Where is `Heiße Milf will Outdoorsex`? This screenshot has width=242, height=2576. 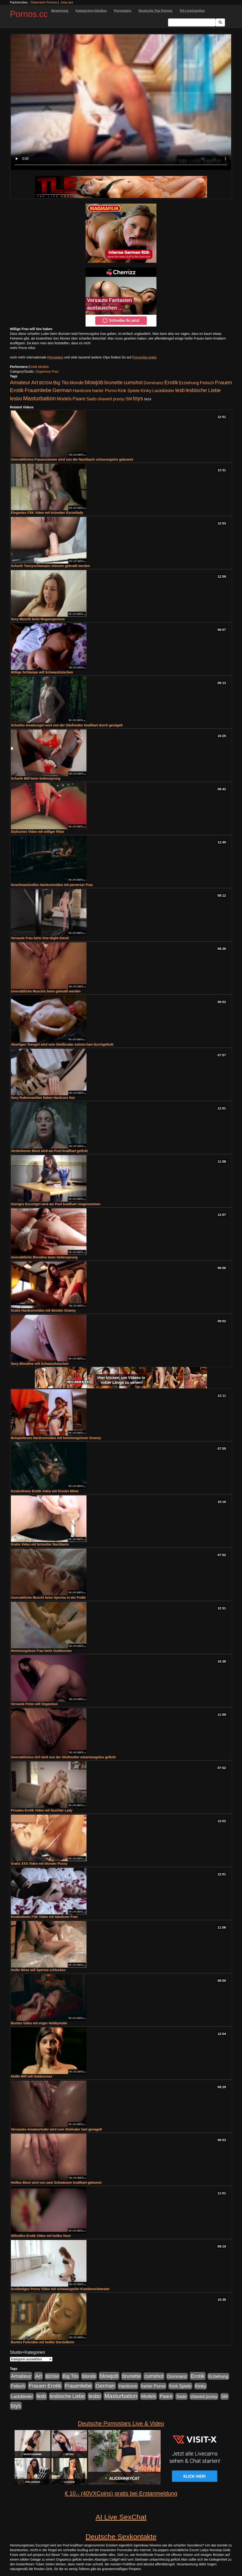 Heiße Milf will Outdoorsex is located at coordinates (31, 2076).